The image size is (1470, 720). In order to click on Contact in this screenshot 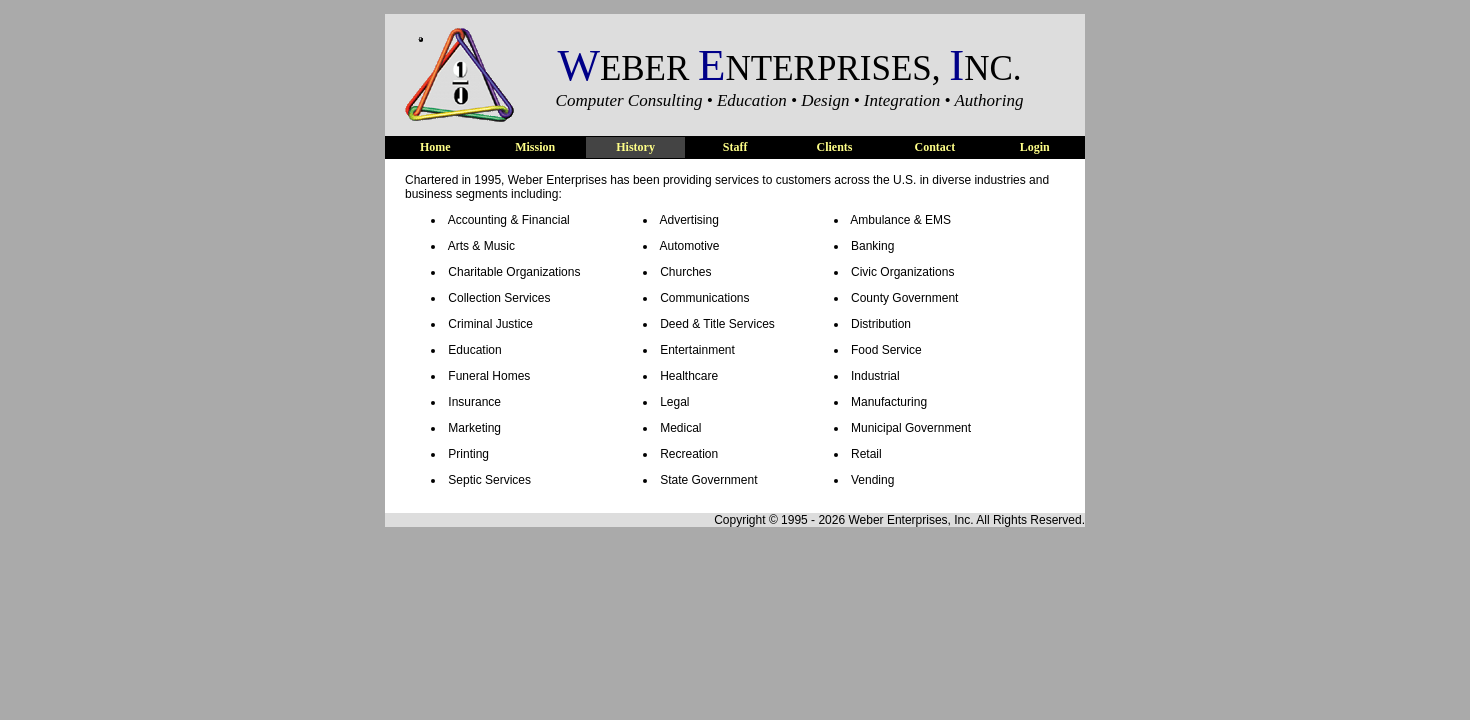, I will do `click(934, 147)`.